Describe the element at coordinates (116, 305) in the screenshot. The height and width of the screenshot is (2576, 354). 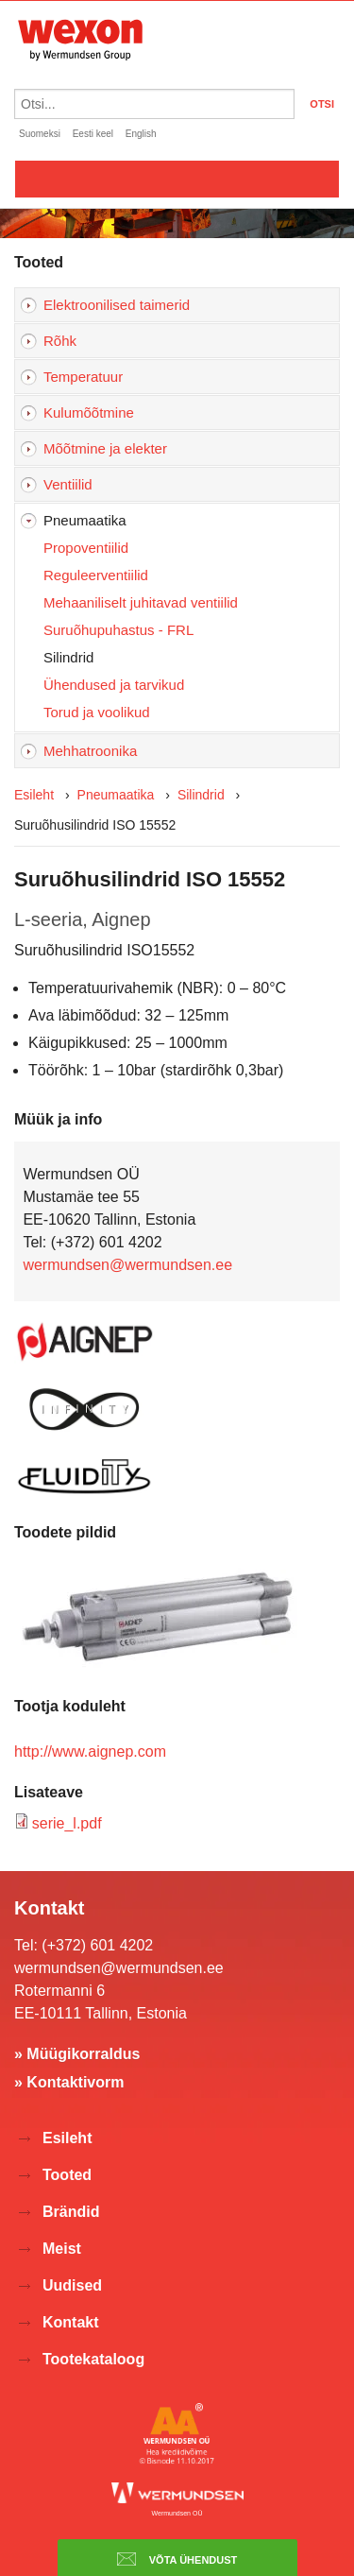
I see `Elektroonilised taimerid` at that location.